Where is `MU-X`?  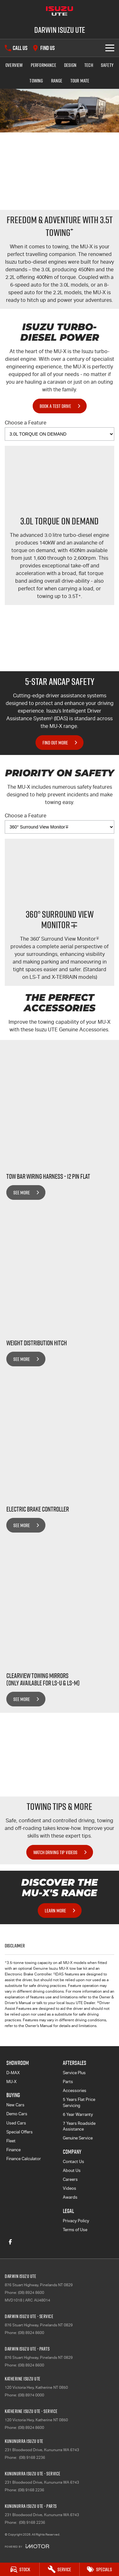 MU-X is located at coordinates (11, 2081).